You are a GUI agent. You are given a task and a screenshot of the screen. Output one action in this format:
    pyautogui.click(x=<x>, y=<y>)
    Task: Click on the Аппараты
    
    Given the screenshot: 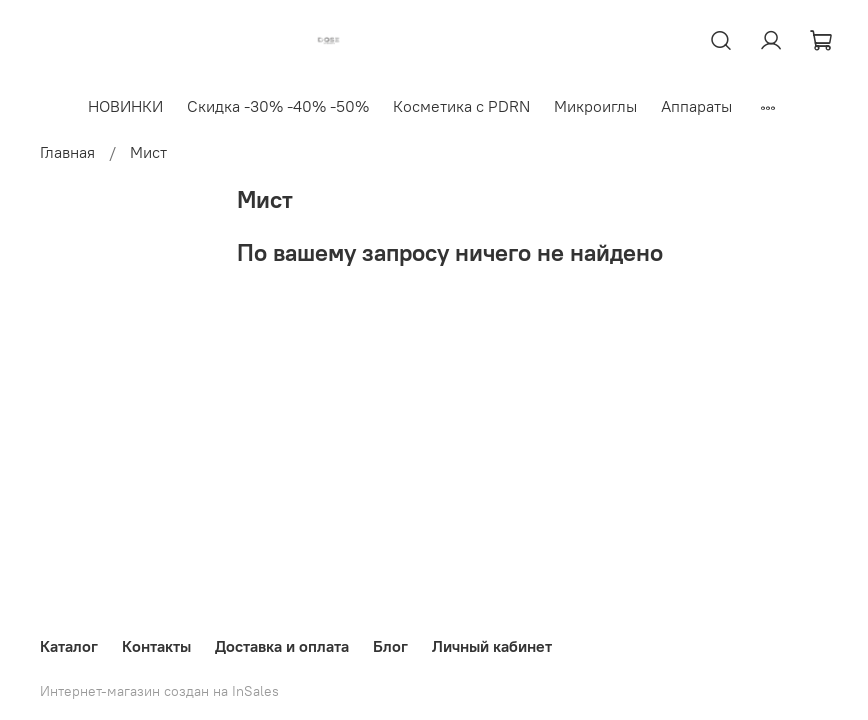 What is the action you would take?
    pyautogui.click(x=696, y=106)
    